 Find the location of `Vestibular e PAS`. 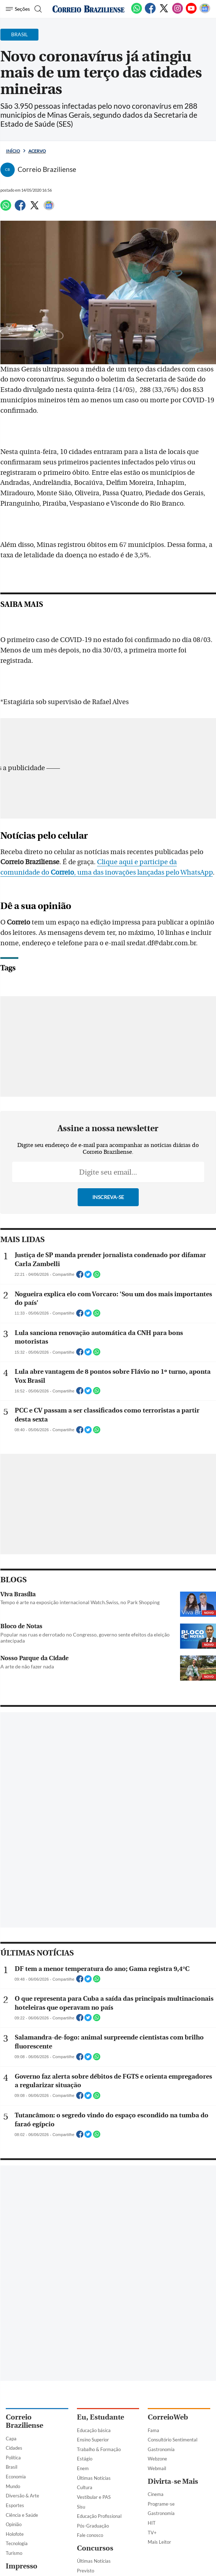

Vestibular e PAS is located at coordinates (94, 2497).